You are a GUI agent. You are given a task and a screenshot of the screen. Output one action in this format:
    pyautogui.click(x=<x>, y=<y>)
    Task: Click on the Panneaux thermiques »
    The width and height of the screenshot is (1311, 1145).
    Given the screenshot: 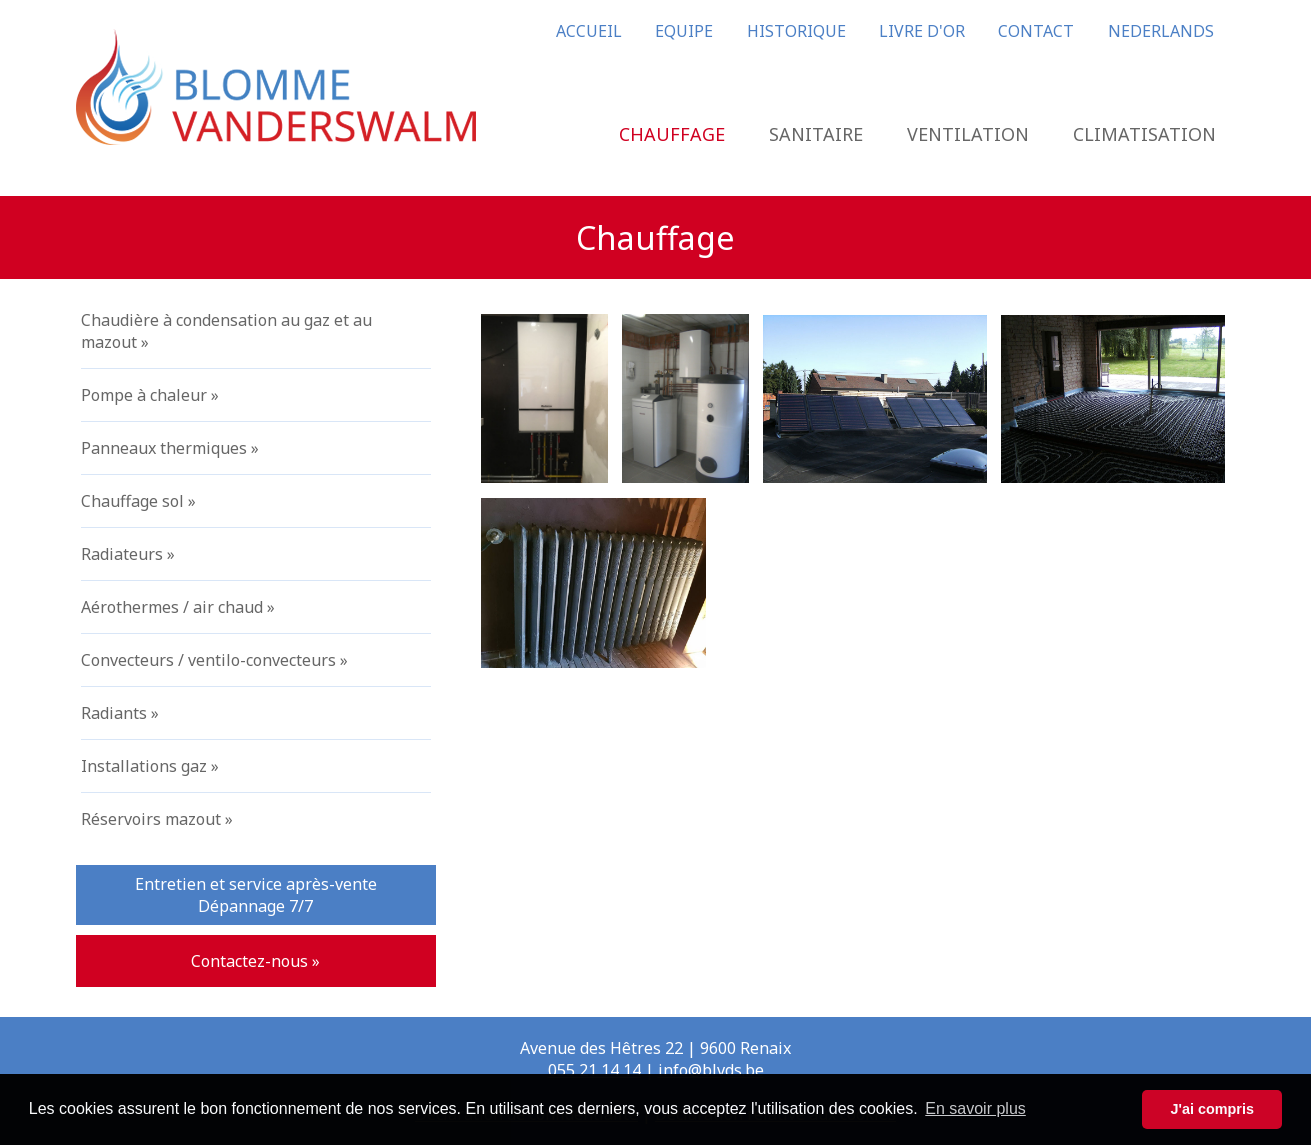 What is the action you would take?
    pyautogui.click(x=170, y=448)
    